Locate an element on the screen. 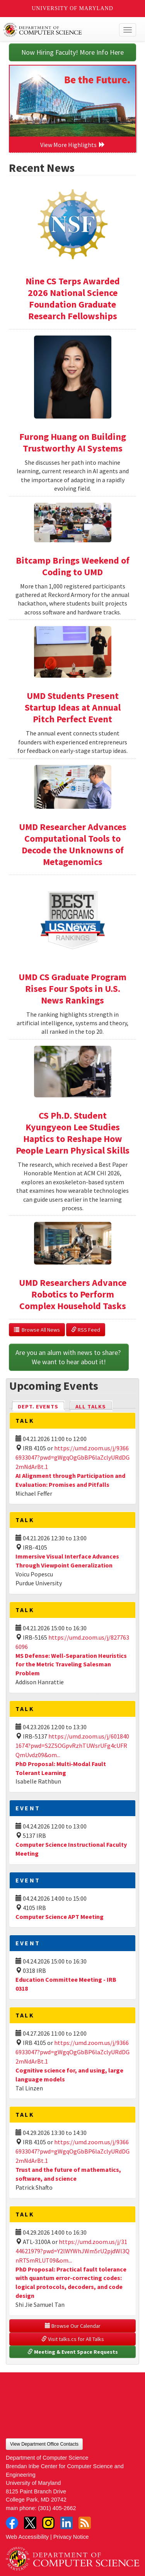 The image size is (145, 2576). Furong Huang on Building Trustworthy AI Systems is located at coordinates (72, 442).